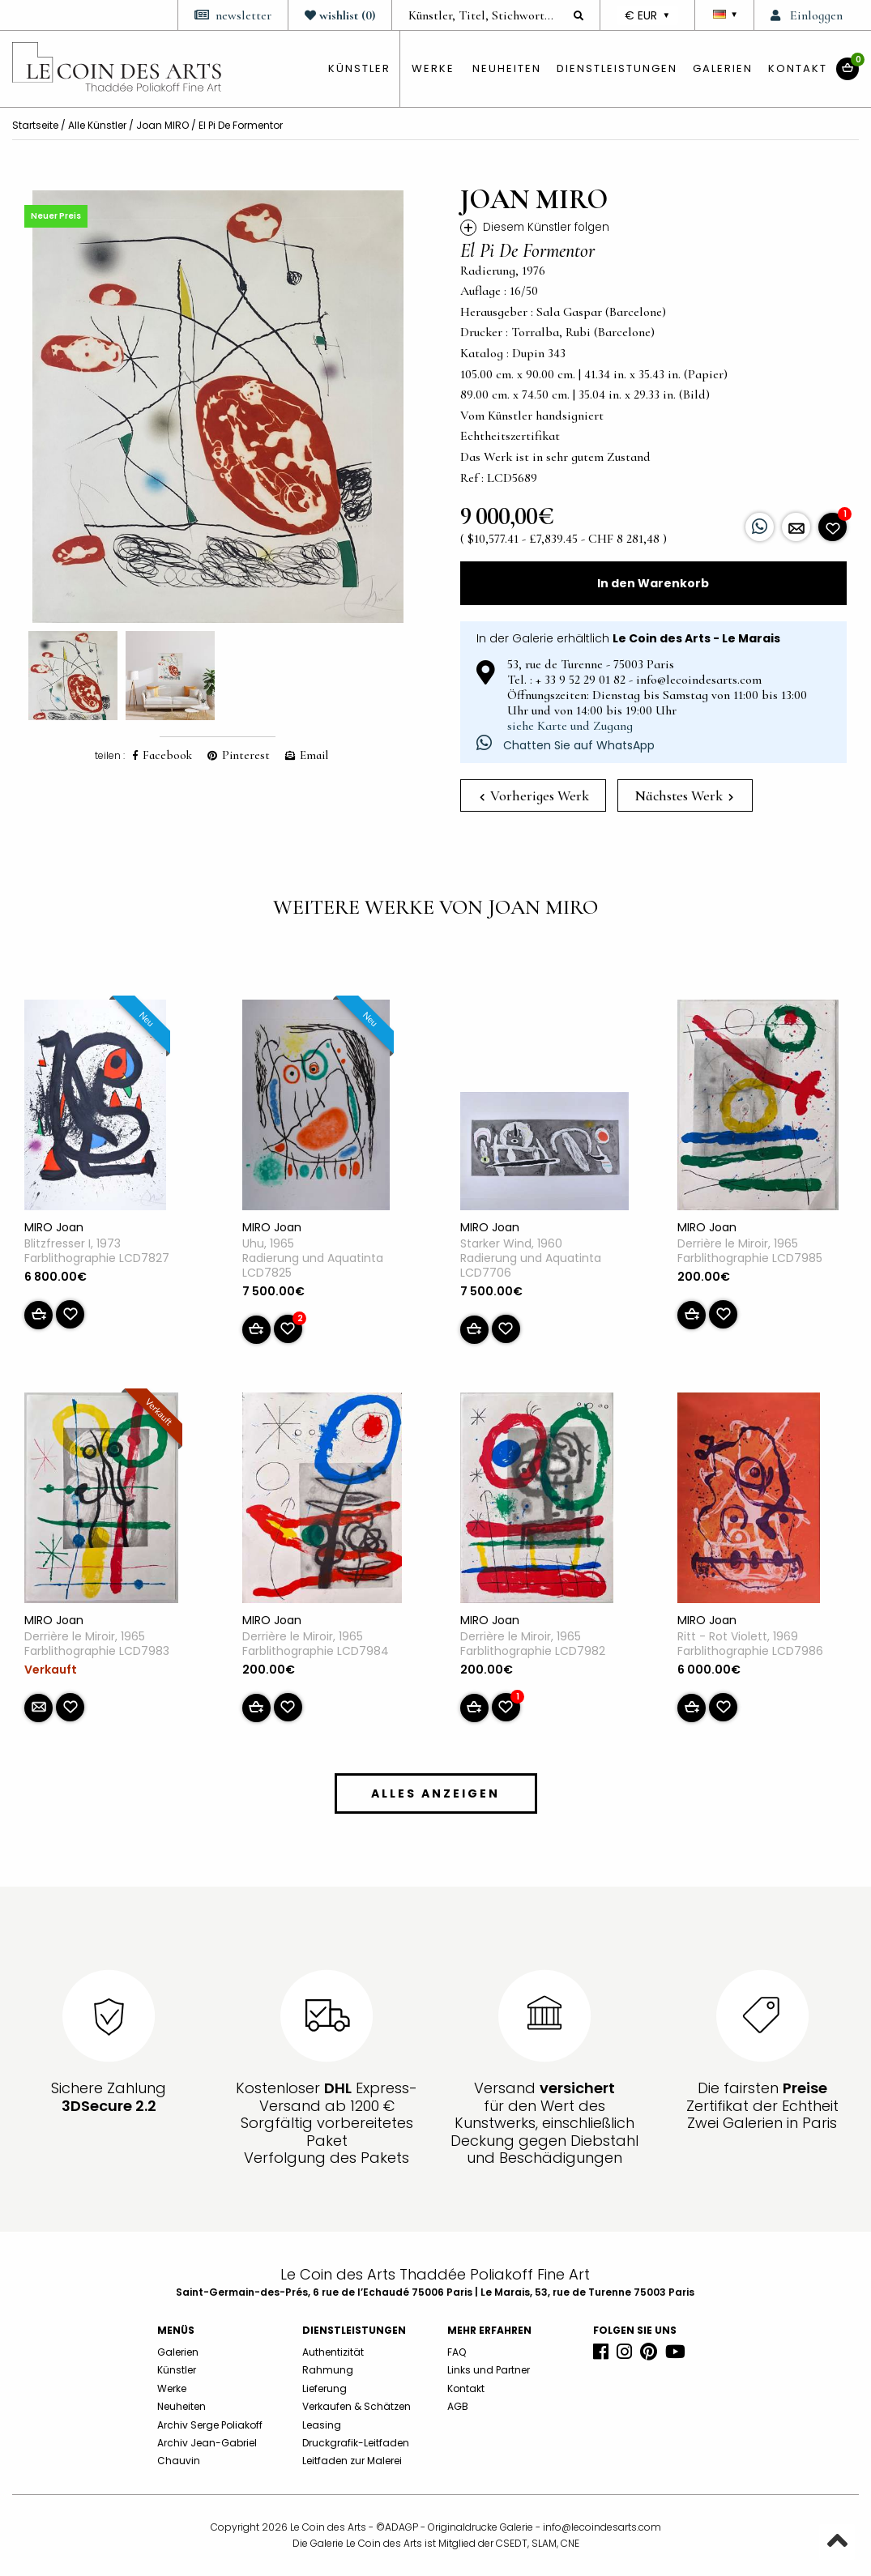  I want to click on Galerien, so click(723, 68).